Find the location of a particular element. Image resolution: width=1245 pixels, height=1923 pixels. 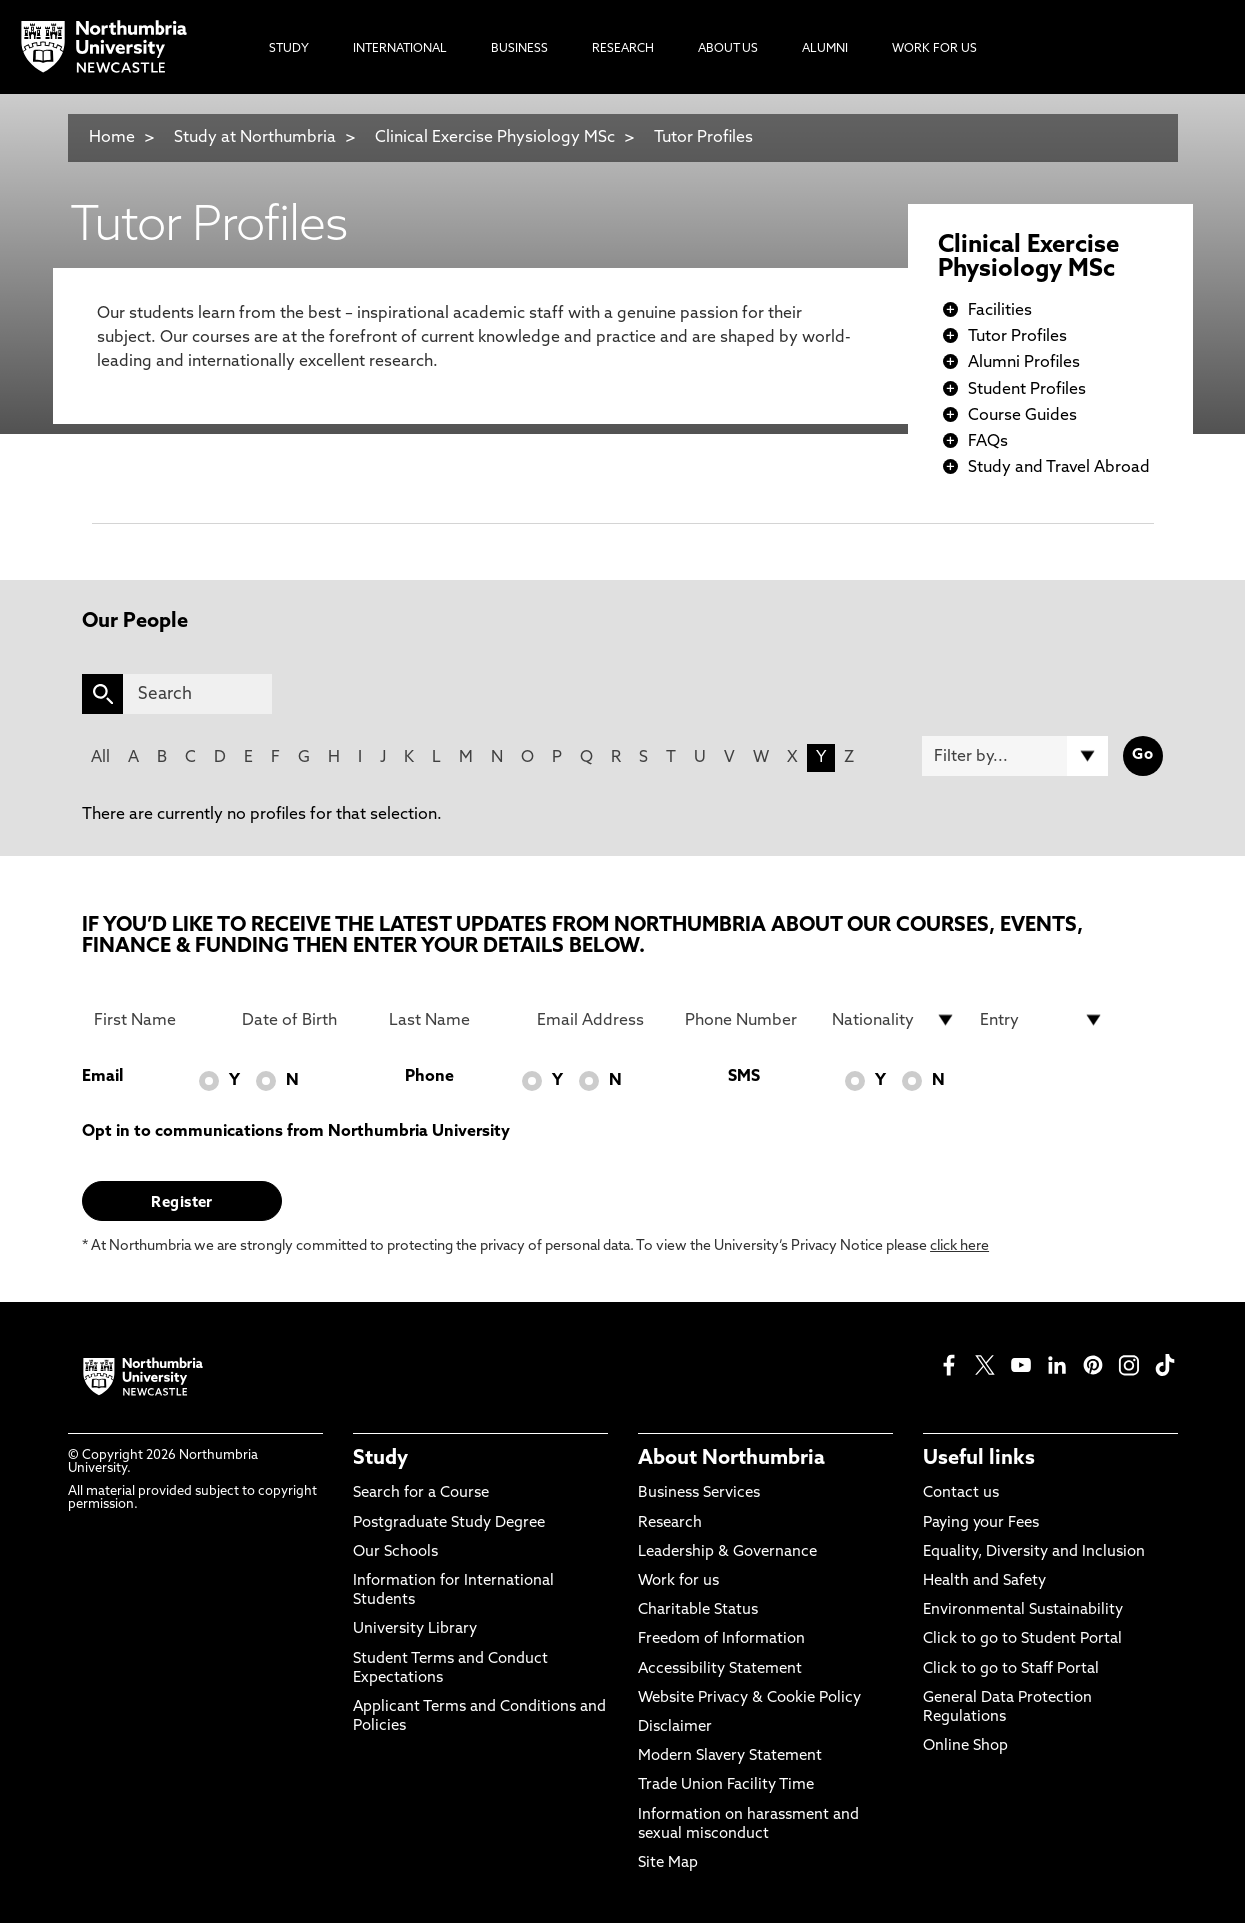

Study [menuitem] is located at coordinates (289, 49).